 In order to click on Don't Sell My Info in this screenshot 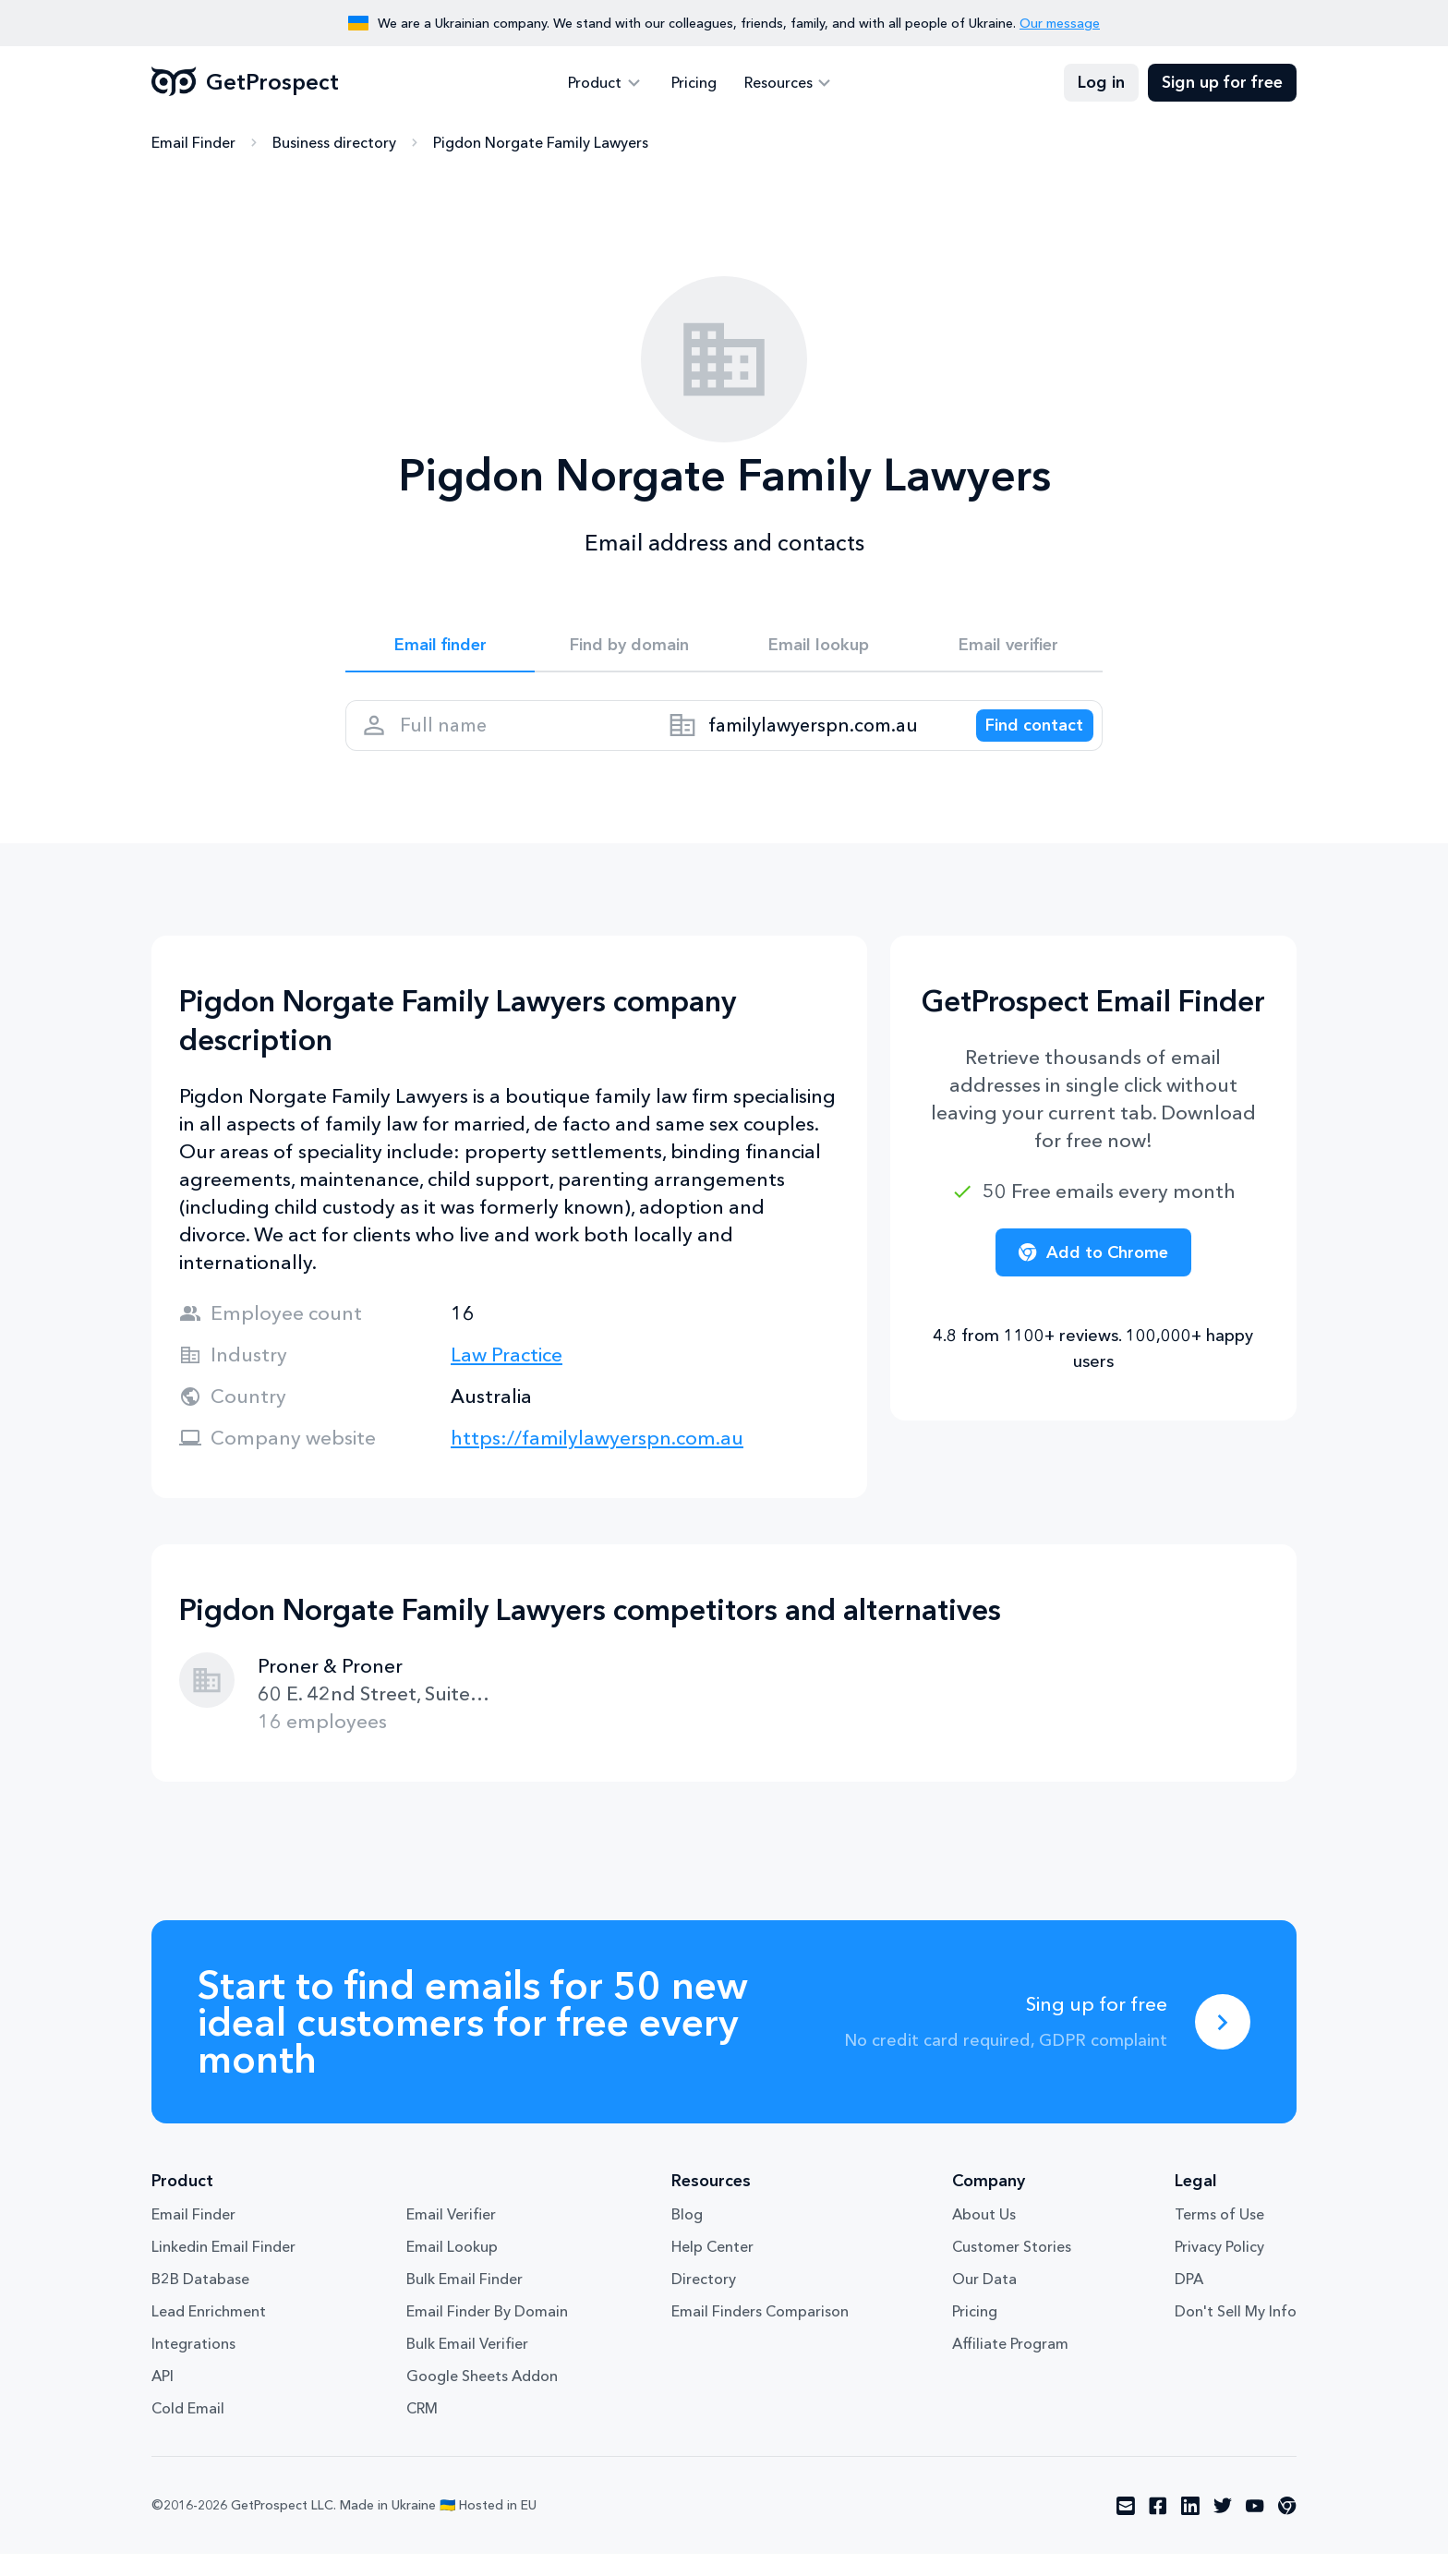, I will do `click(1236, 2333)`.